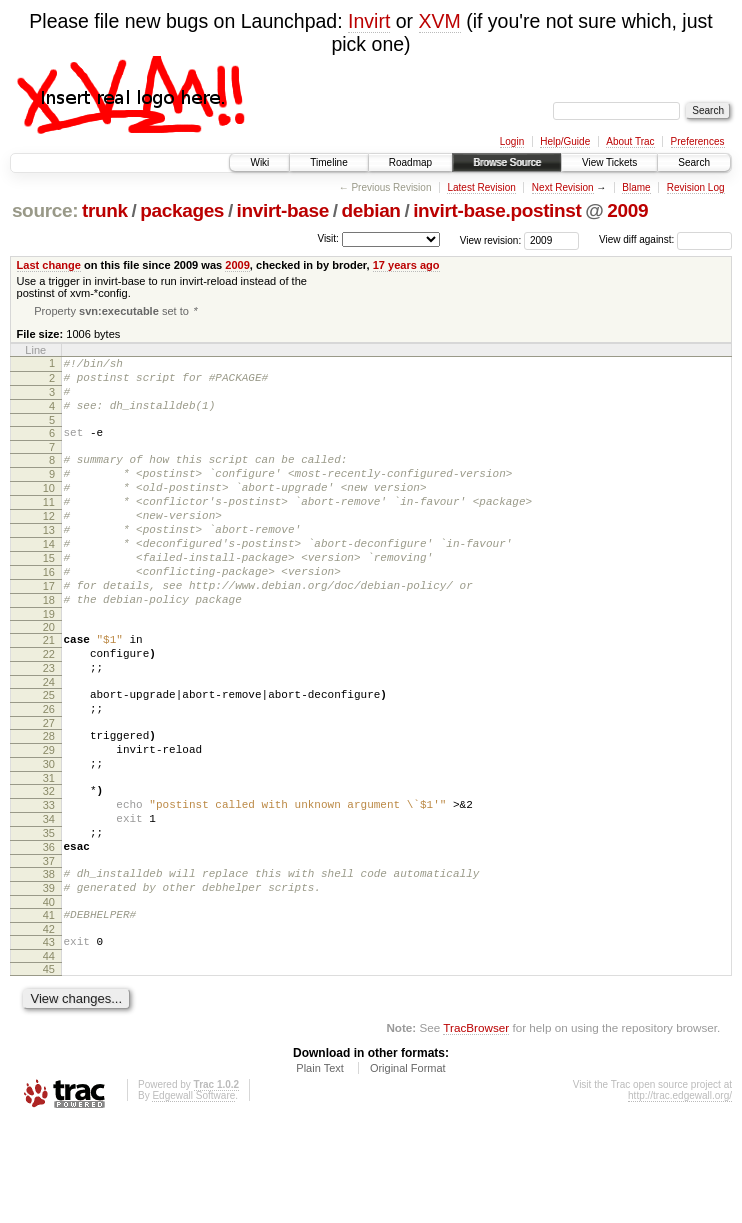  I want to click on 44, so click(49, 1057).